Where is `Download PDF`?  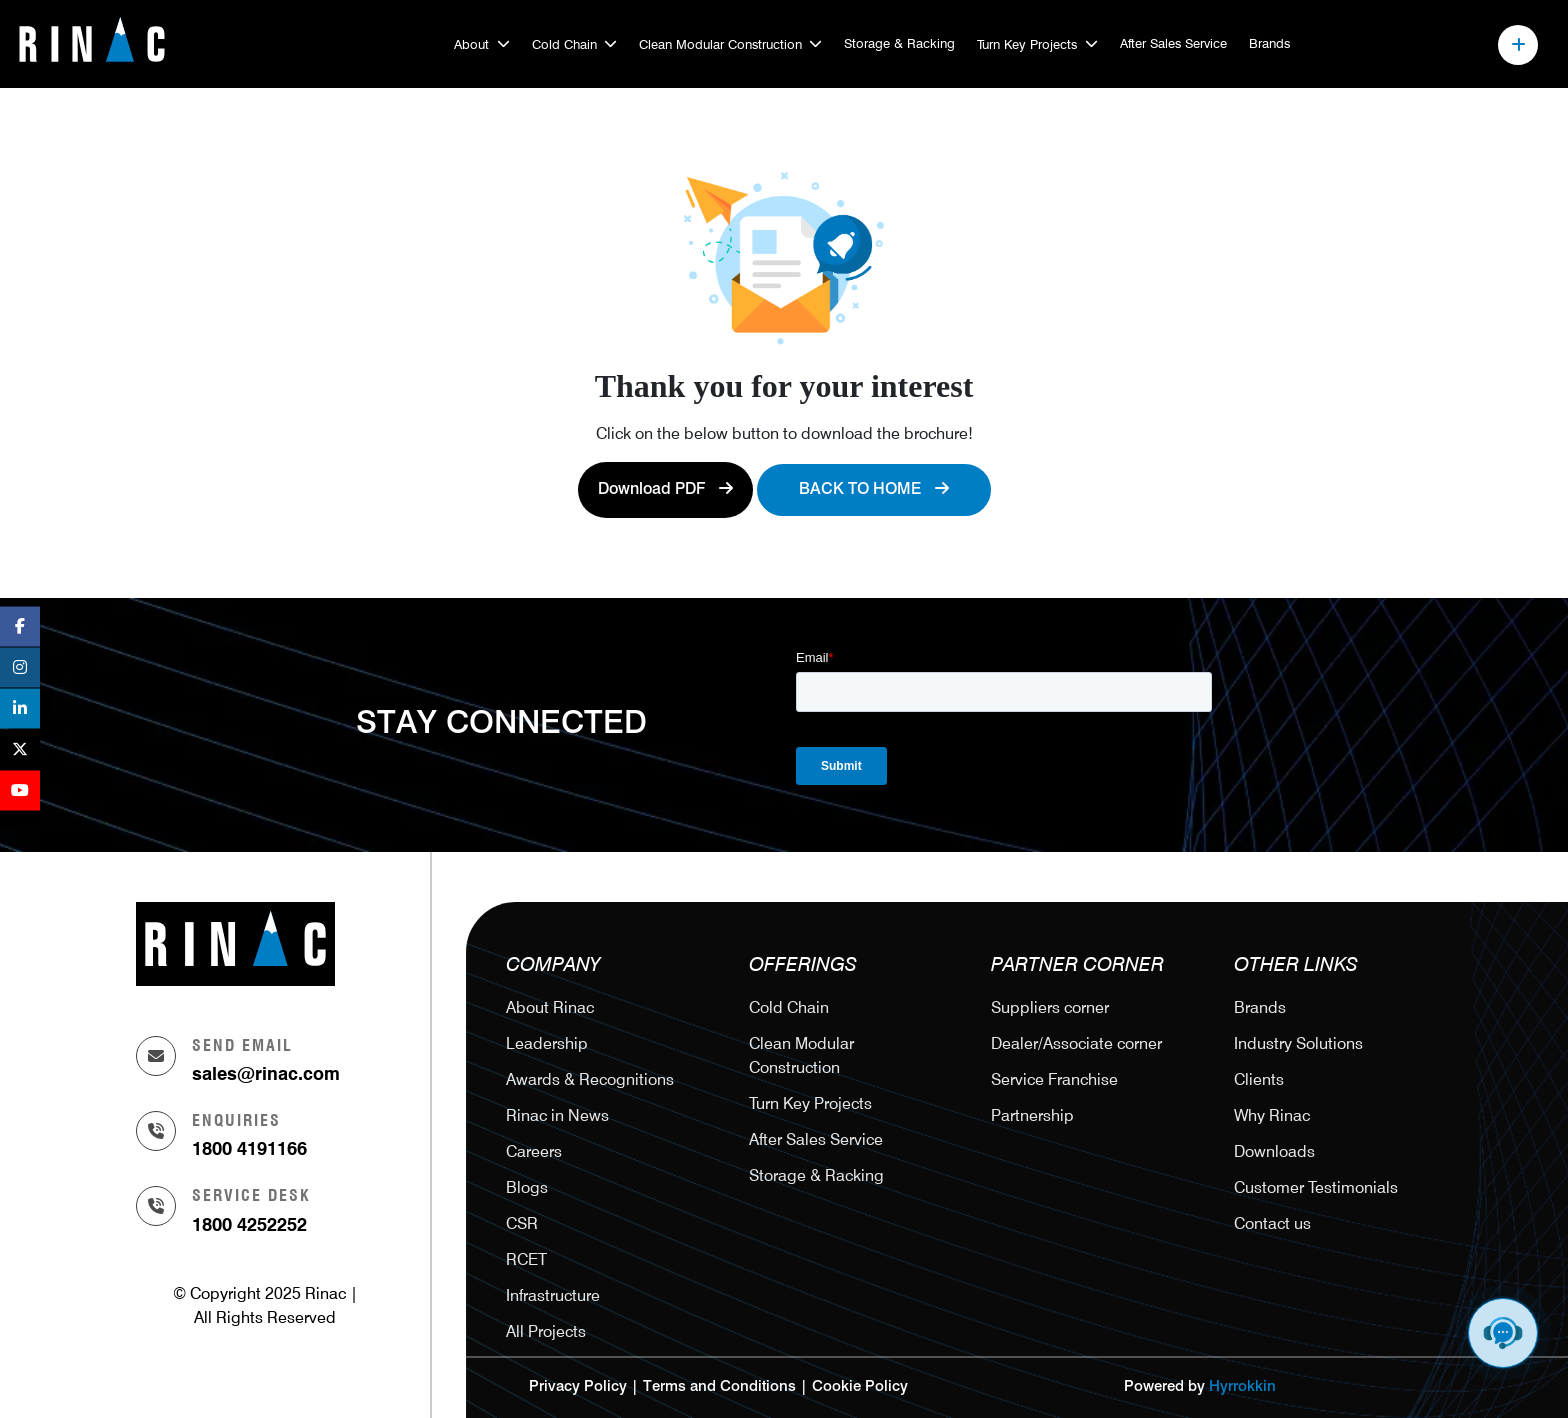 Download PDF is located at coordinates (665, 489).